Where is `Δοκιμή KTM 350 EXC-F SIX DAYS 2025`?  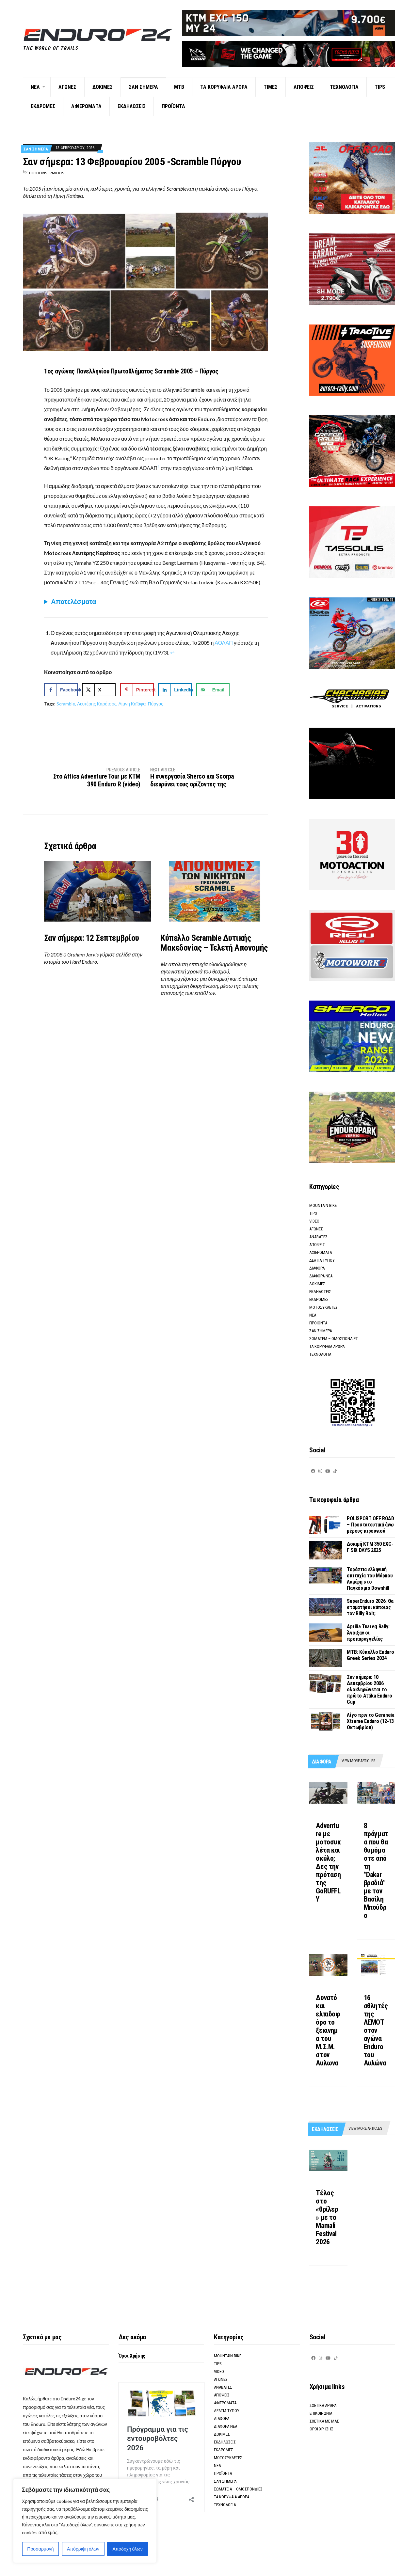
Δοκιμή KTM 350 EXC-F SIX DAYS 2025 is located at coordinates (370, 1547).